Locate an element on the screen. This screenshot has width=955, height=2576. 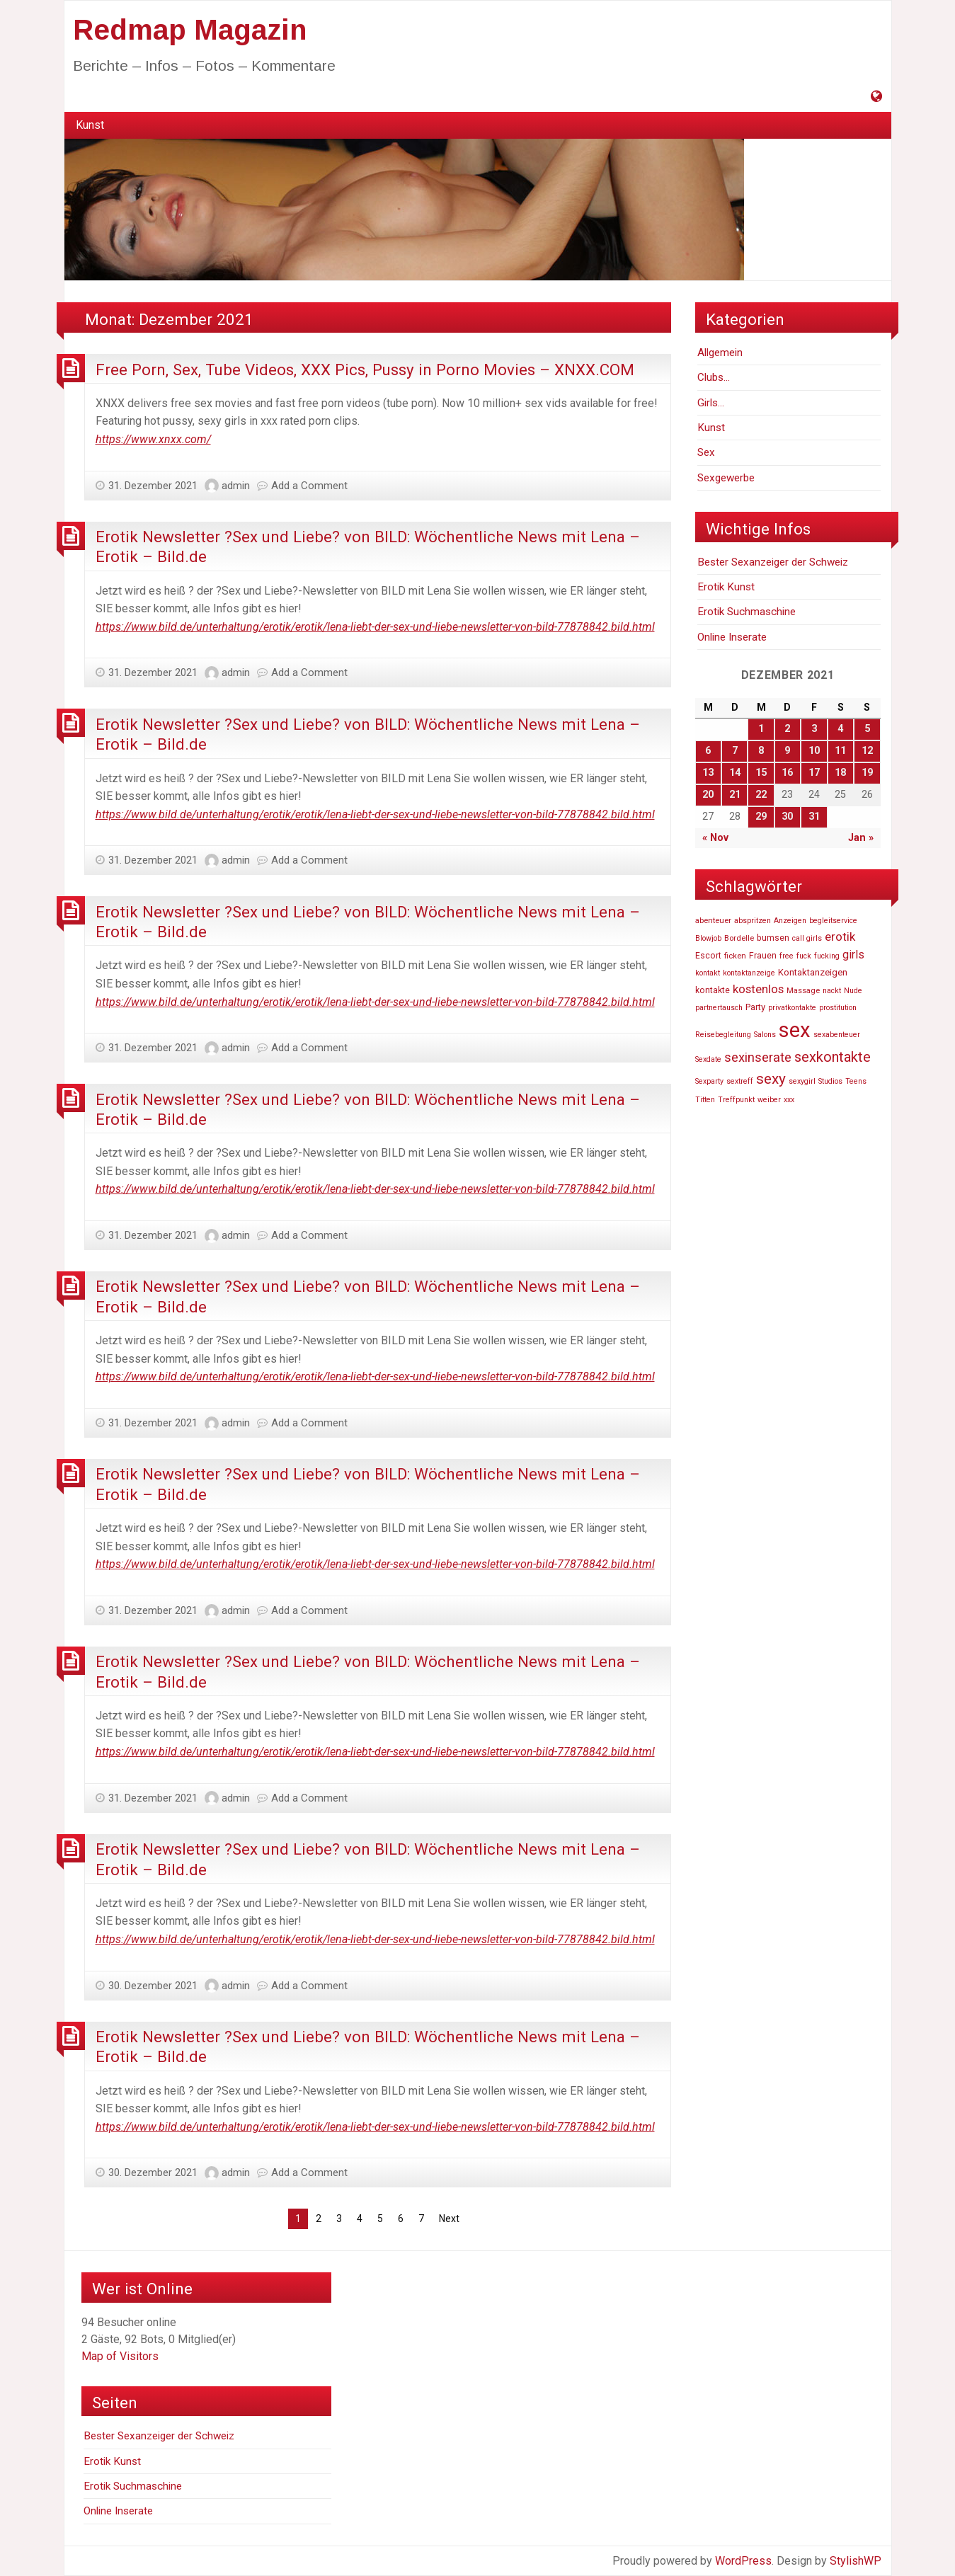
Jan » is located at coordinates (861, 838).